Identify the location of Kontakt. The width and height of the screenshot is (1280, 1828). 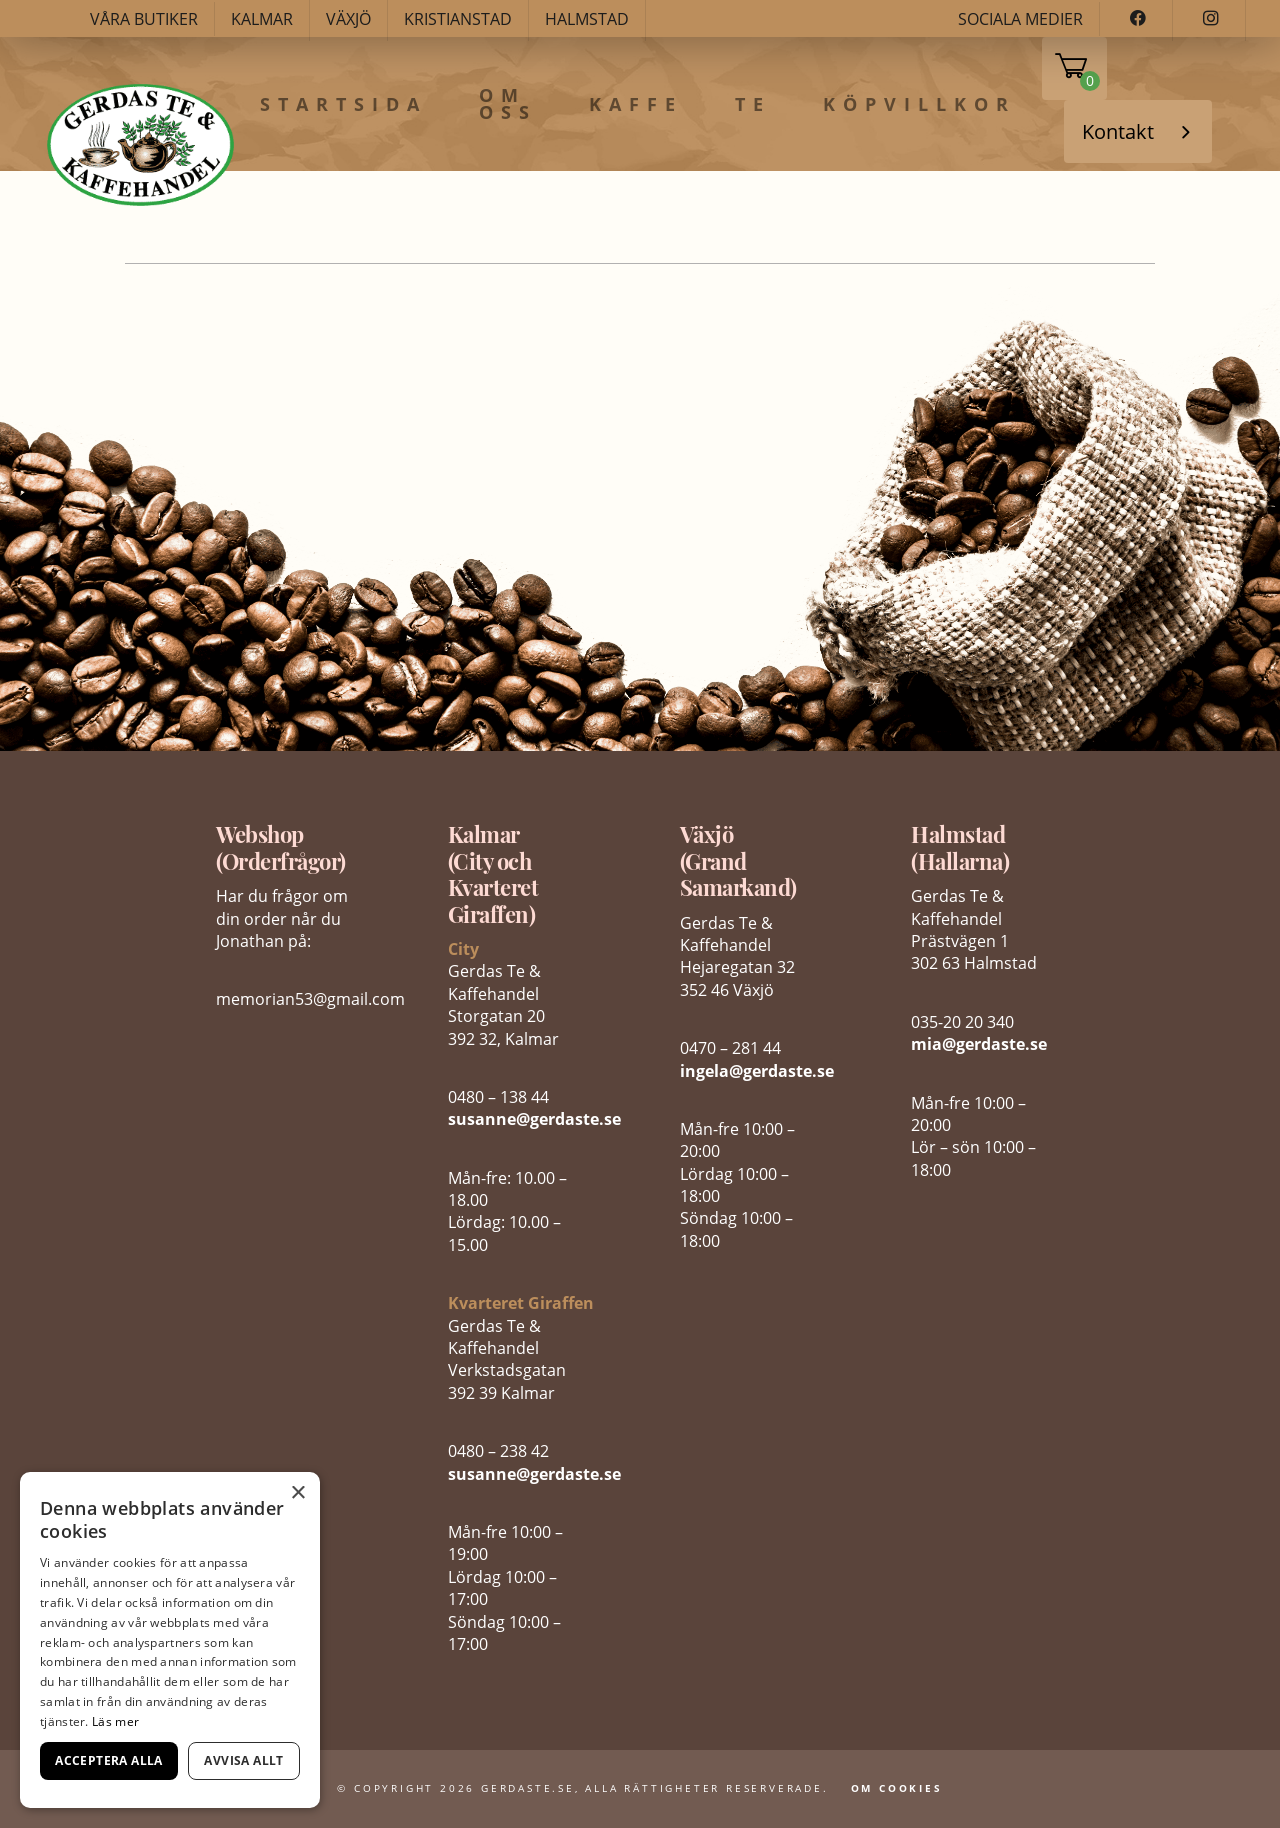
(1118, 131).